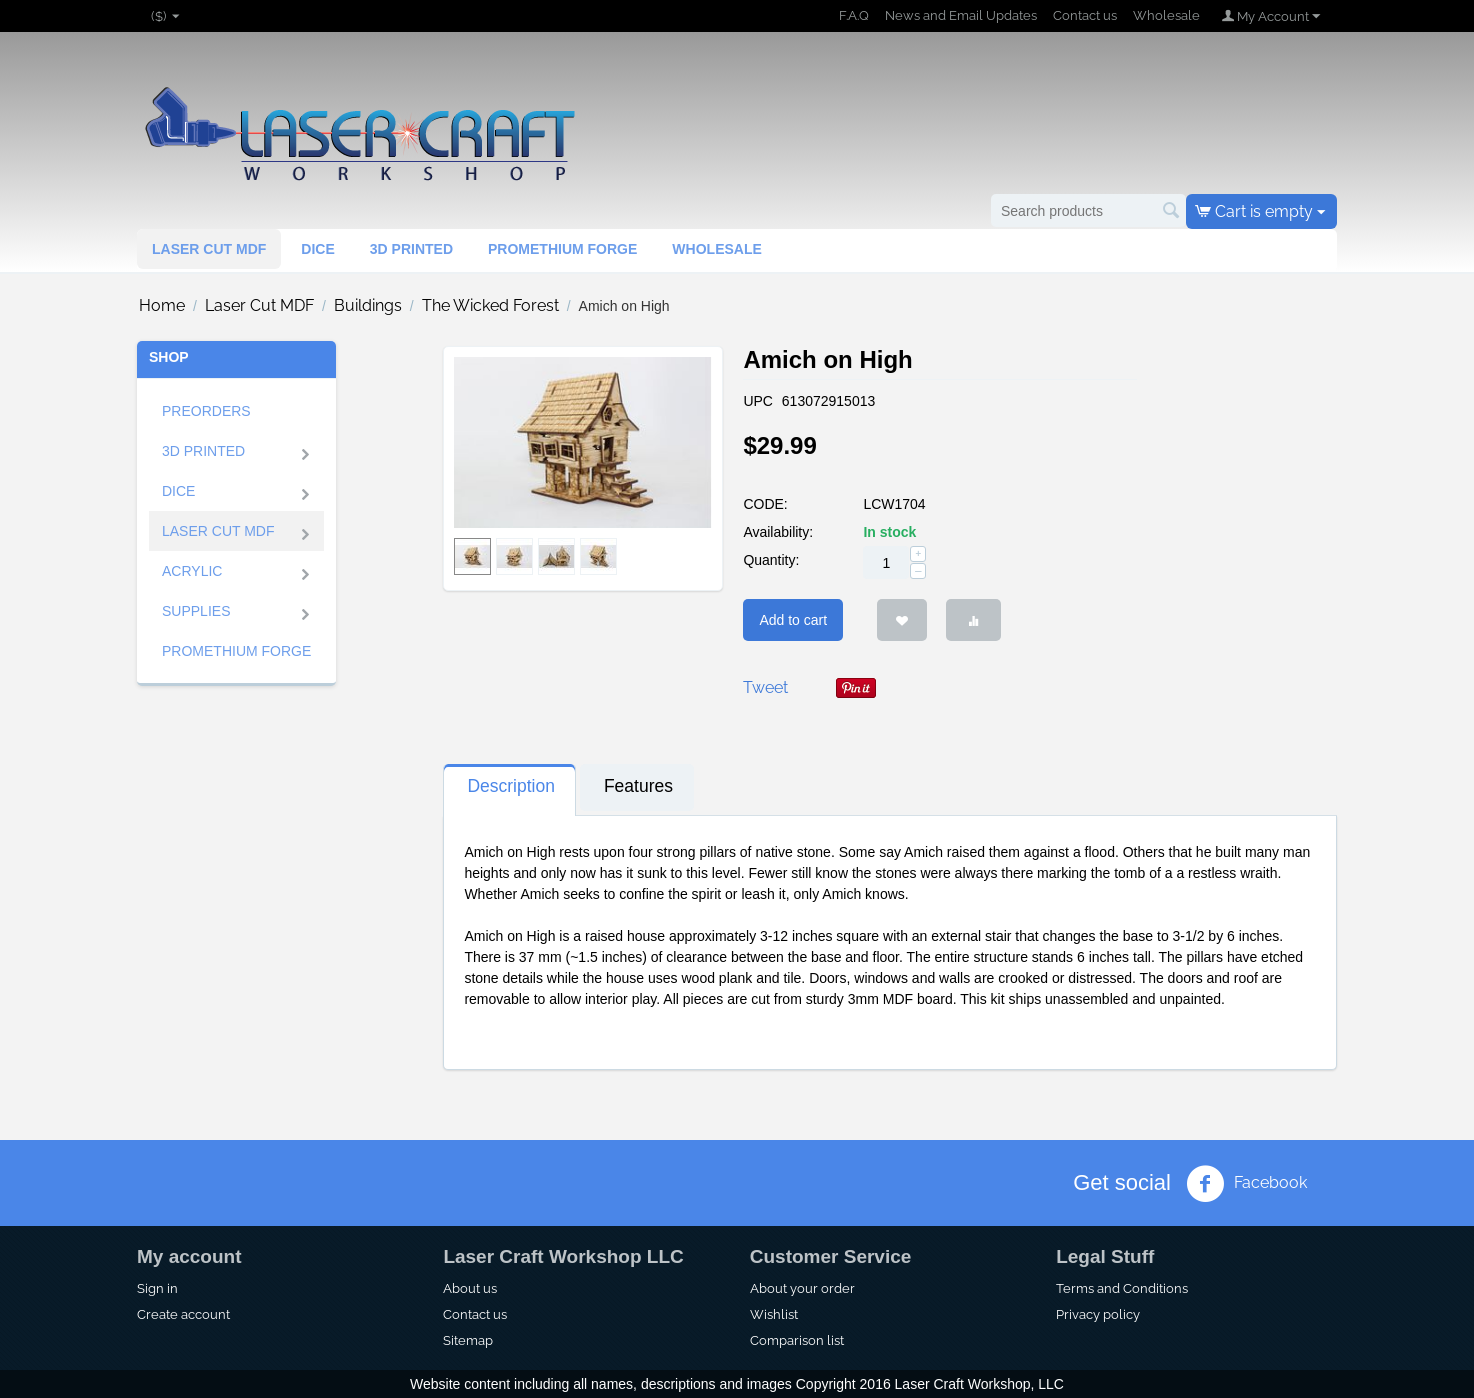  What do you see at coordinates (797, 1340) in the screenshot?
I see `Comparison list` at bounding box center [797, 1340].